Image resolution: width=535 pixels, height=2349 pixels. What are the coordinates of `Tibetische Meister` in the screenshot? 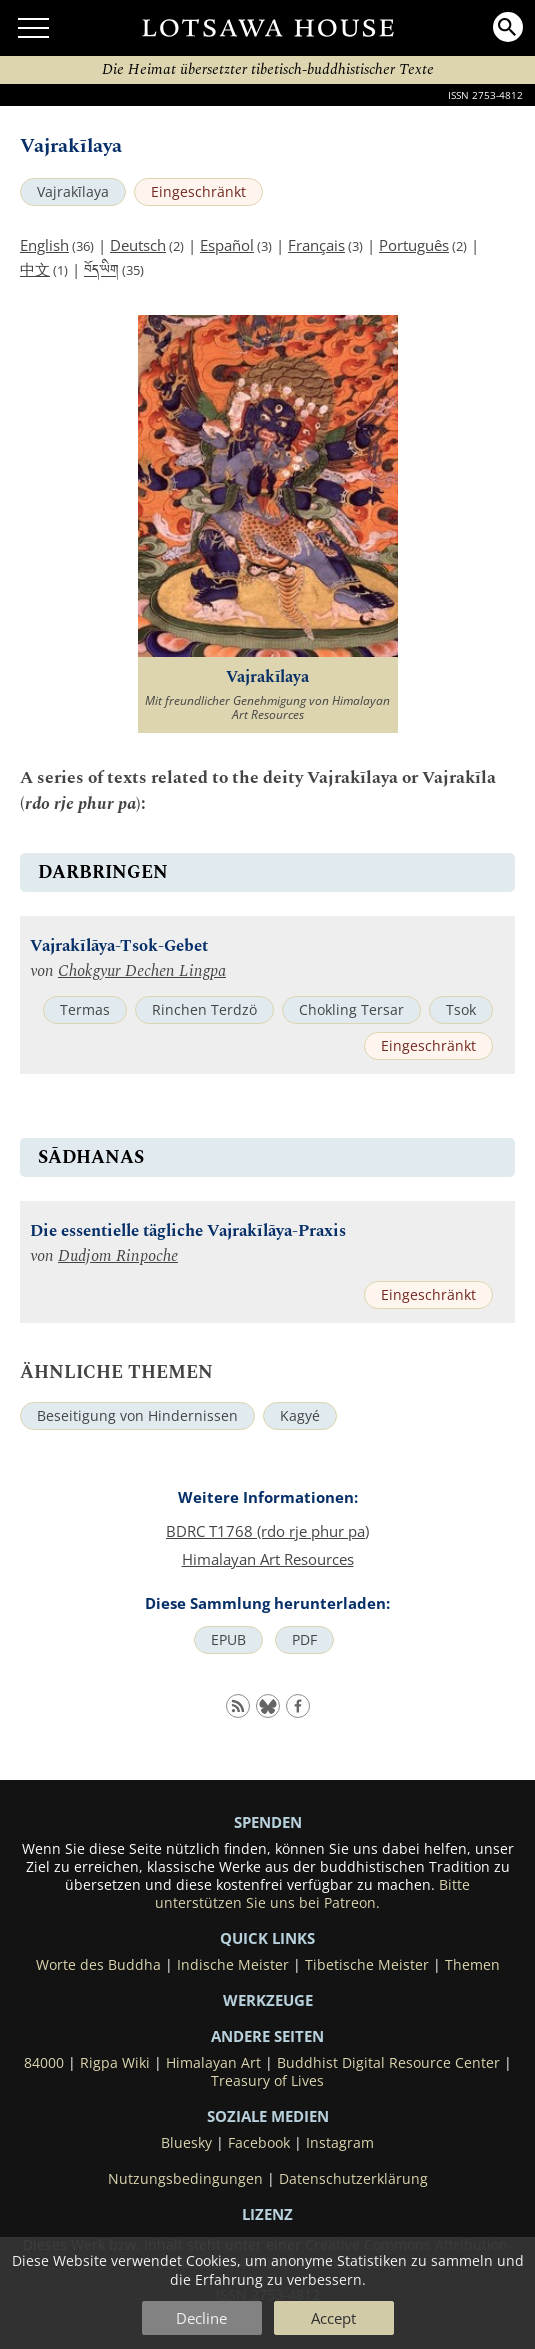 It's located at (367, 1965).